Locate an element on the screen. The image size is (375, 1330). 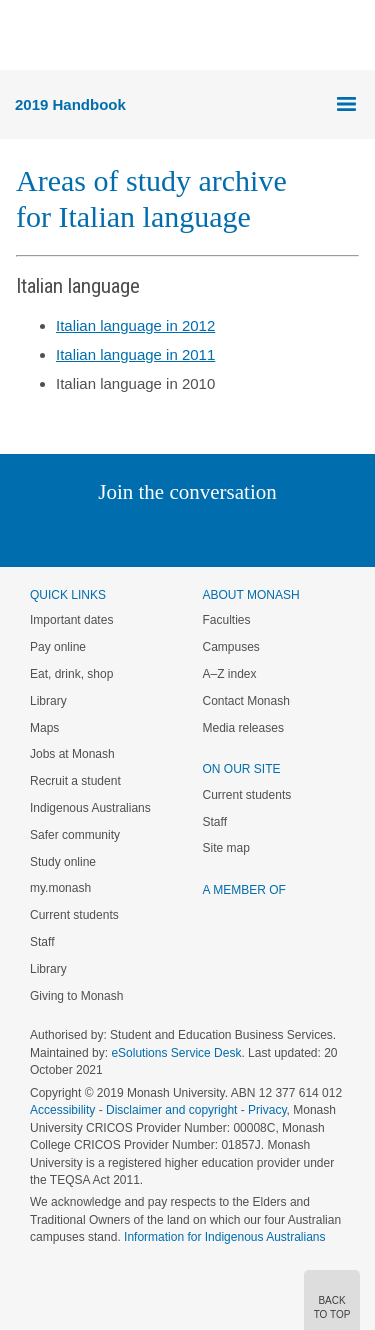
Accessibility is located at coordinates (62, 1110).